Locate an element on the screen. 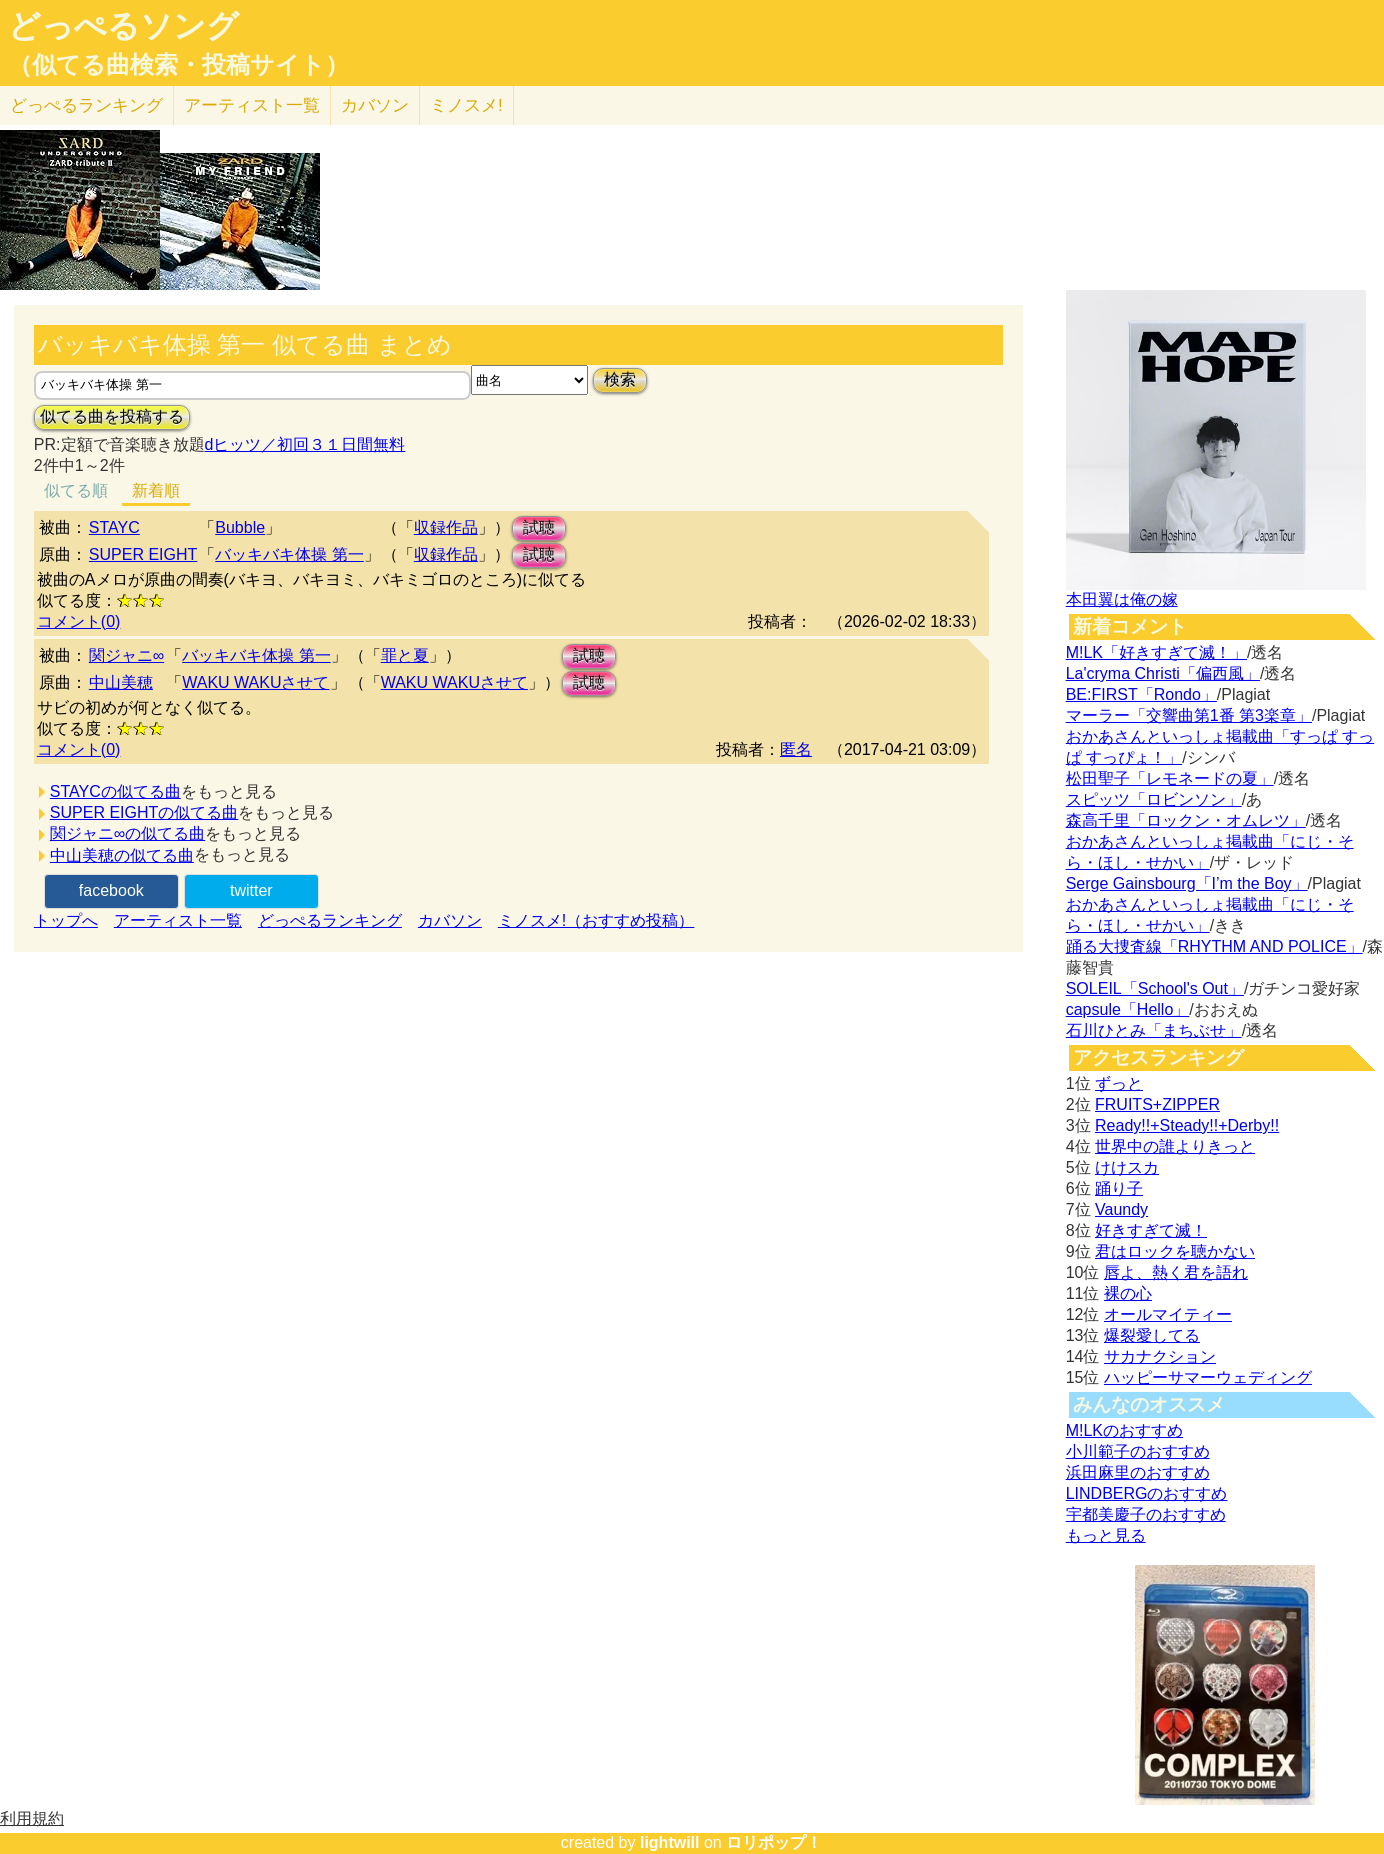 The height and width of the screenshot is (1854, 1384). BE:FIRST「Rondo」 is located at coordinates (1141, 694).